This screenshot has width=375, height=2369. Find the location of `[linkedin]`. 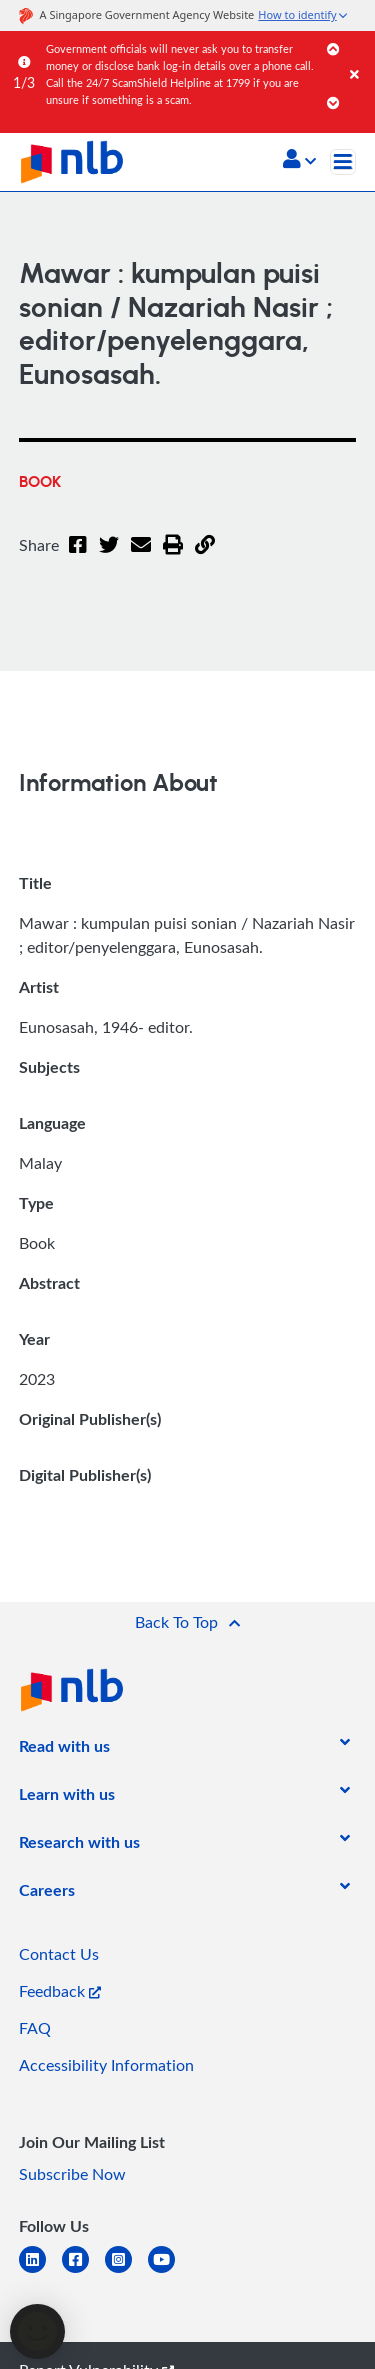

[linkedin] is located at coordinates (40, 2271).